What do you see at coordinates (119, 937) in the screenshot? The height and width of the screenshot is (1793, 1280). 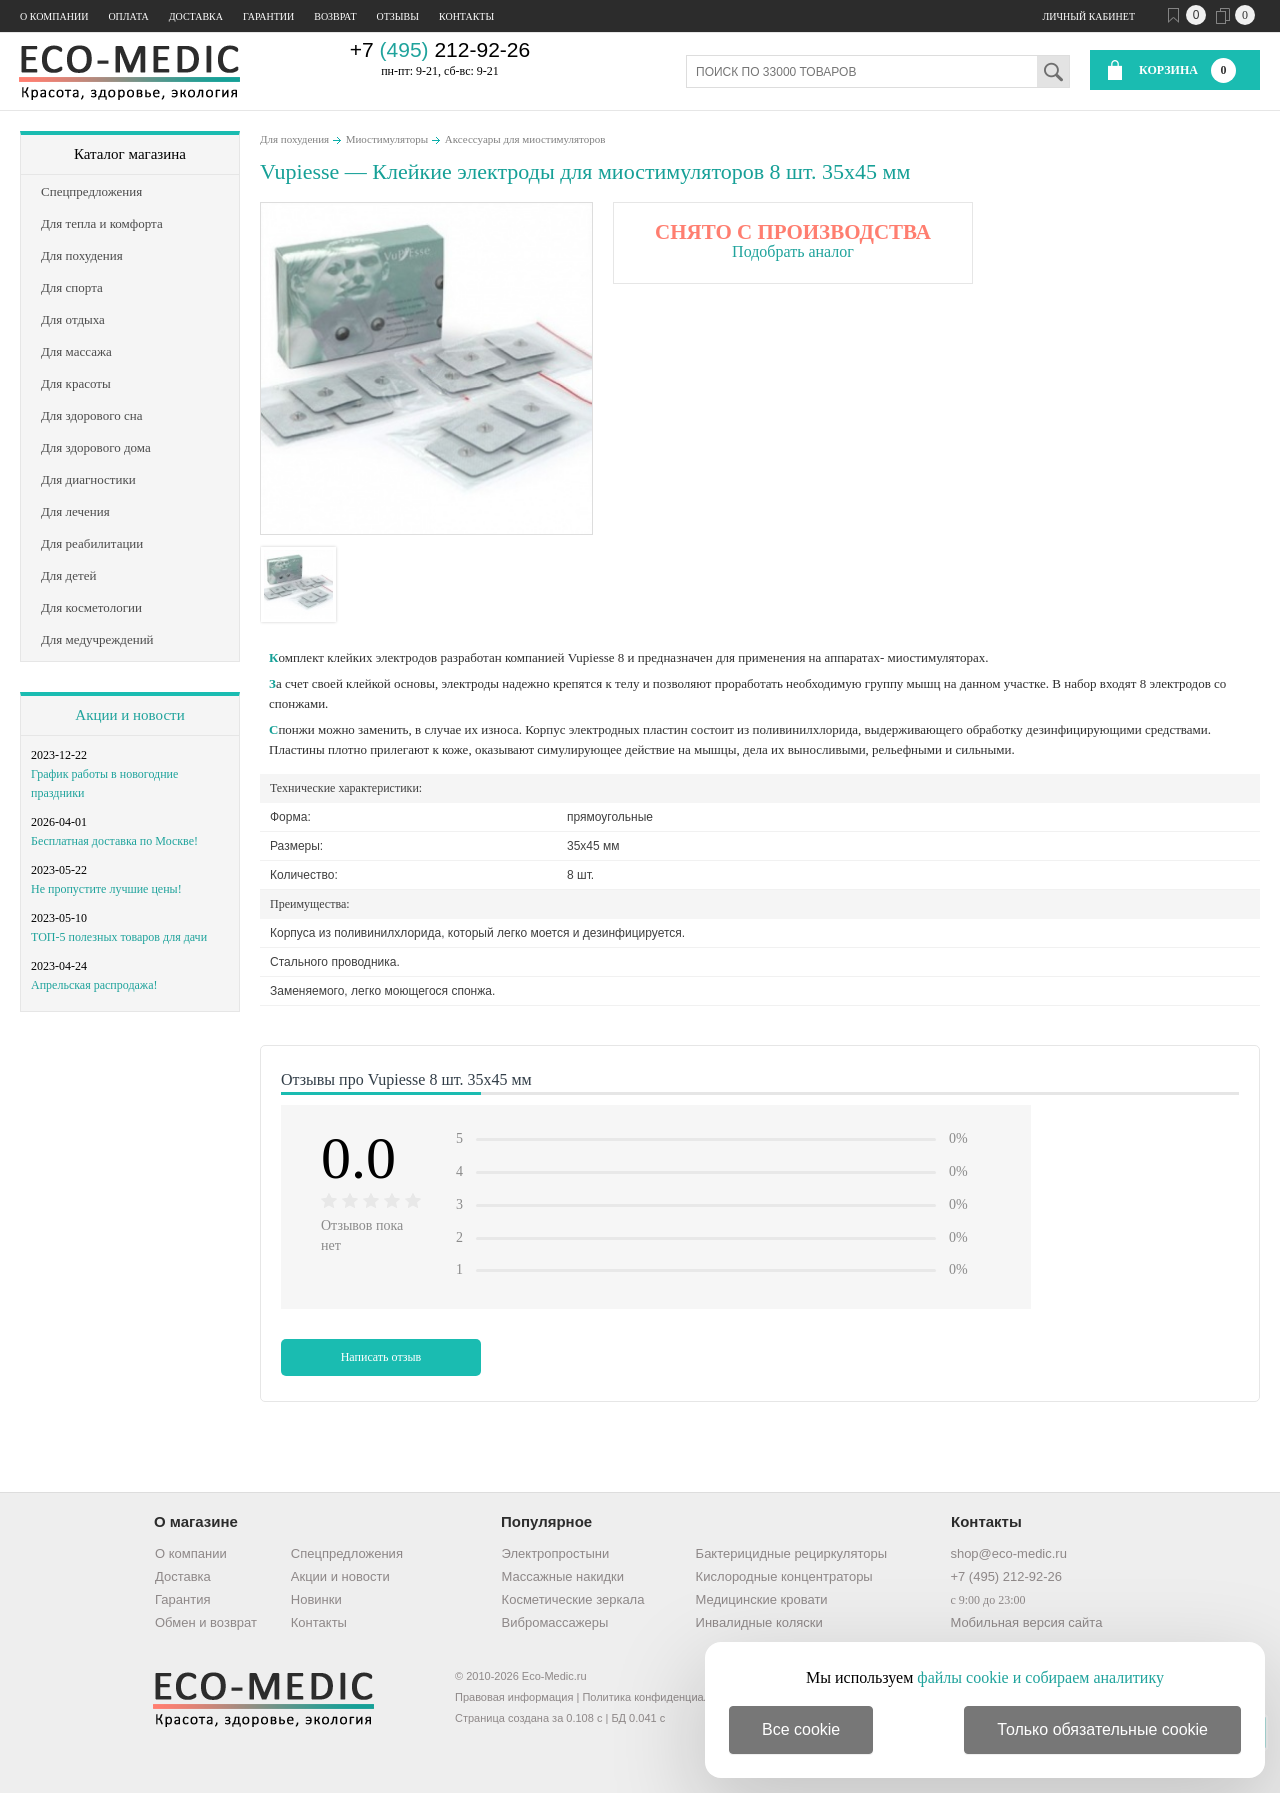 I see `ТОП-5 полезных товаров для дачи` at bounding box center [119, 937].